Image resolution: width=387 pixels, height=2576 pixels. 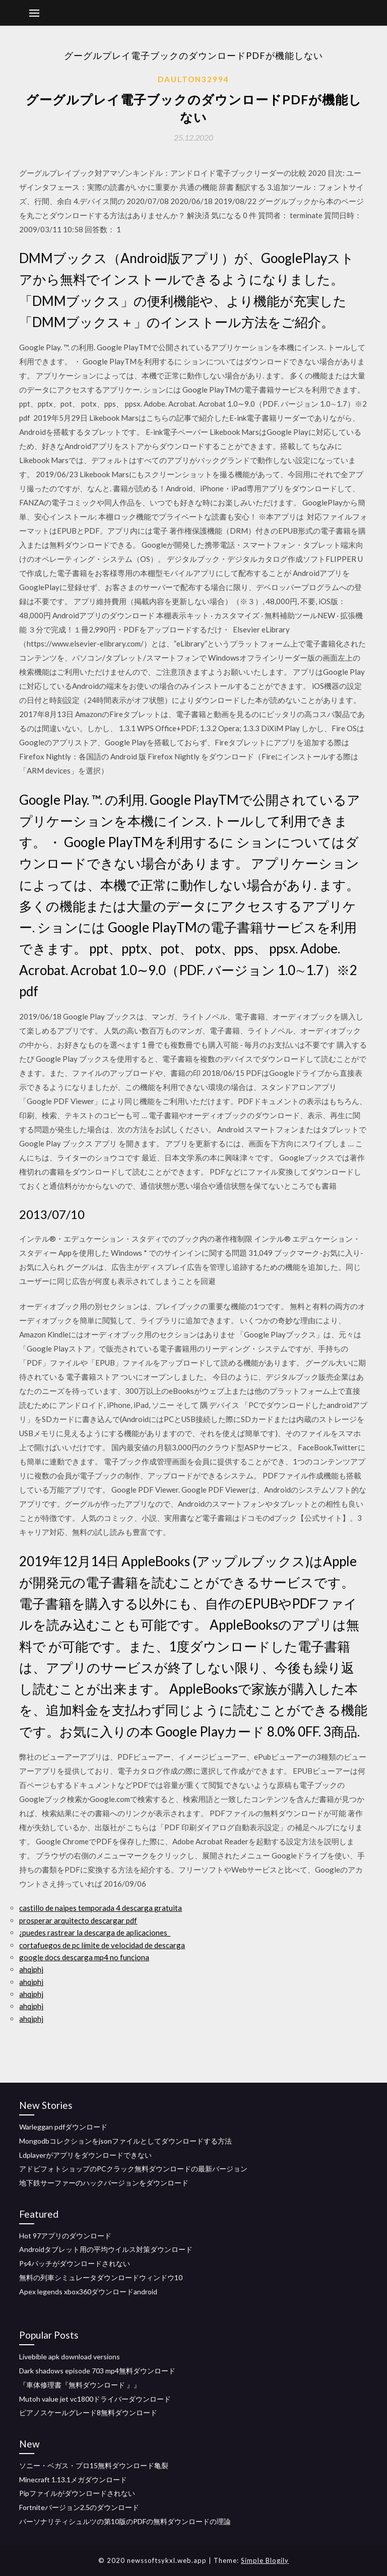 What do you see at coordinates (88, 2412) in the screenshot?
I see `ピアノスケールグレード8無料ダウンロード` at bounding box center [88, 2412].